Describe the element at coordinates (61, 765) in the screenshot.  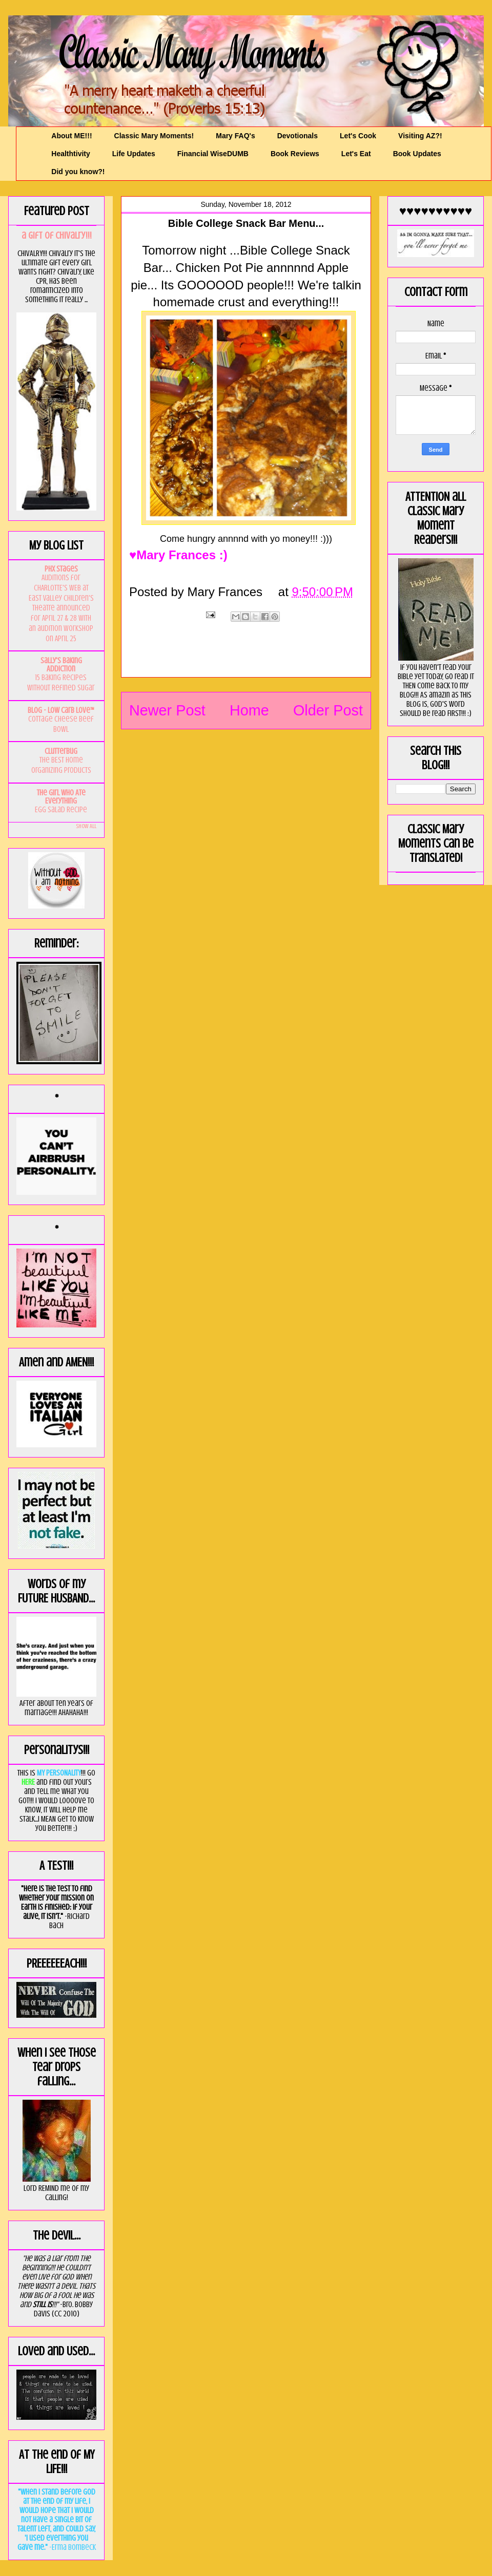
I see `The BEST Home Organizing Products` at that location.